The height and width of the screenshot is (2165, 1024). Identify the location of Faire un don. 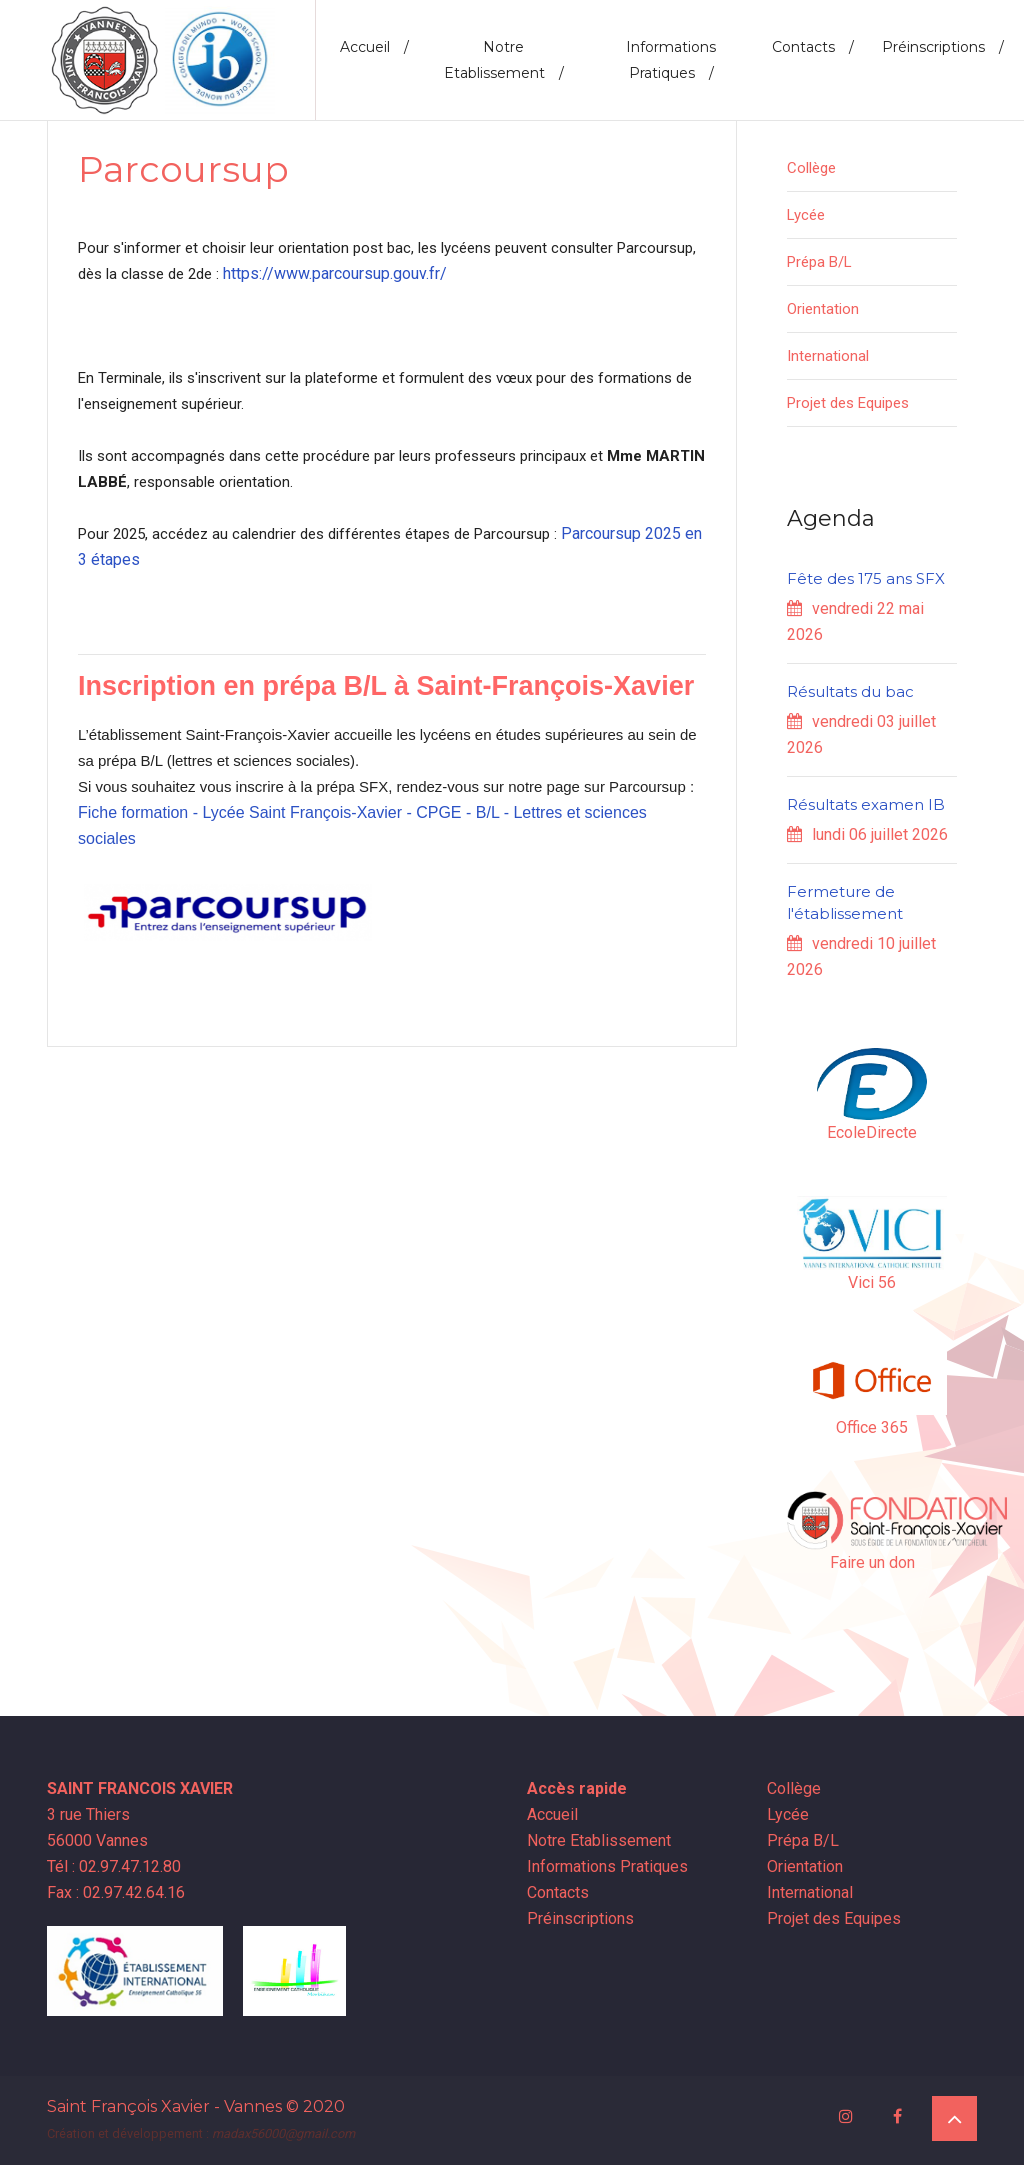
(872, 1562).